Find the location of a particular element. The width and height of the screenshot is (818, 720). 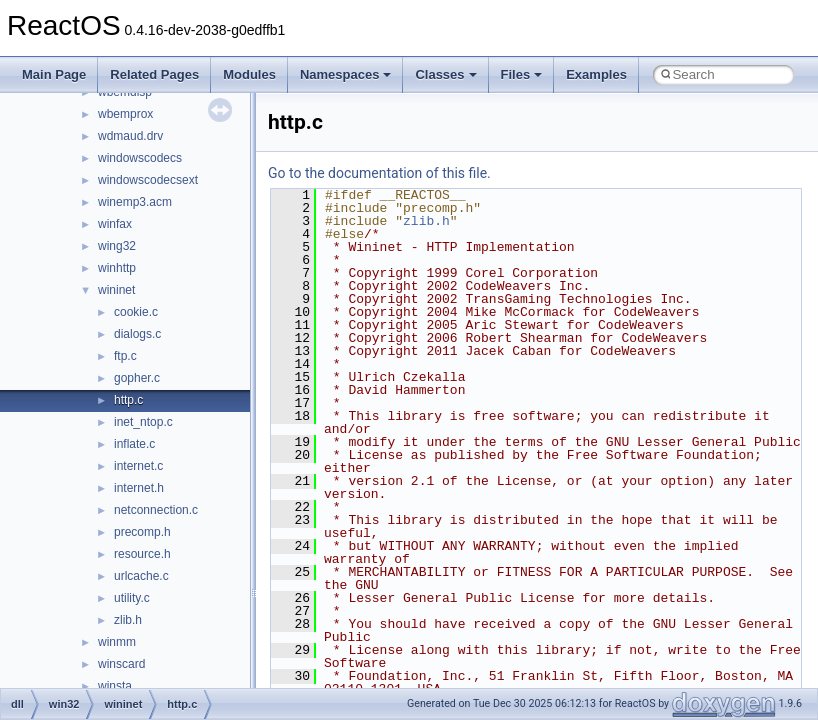

utility.c is located at coordinates (132, 598).